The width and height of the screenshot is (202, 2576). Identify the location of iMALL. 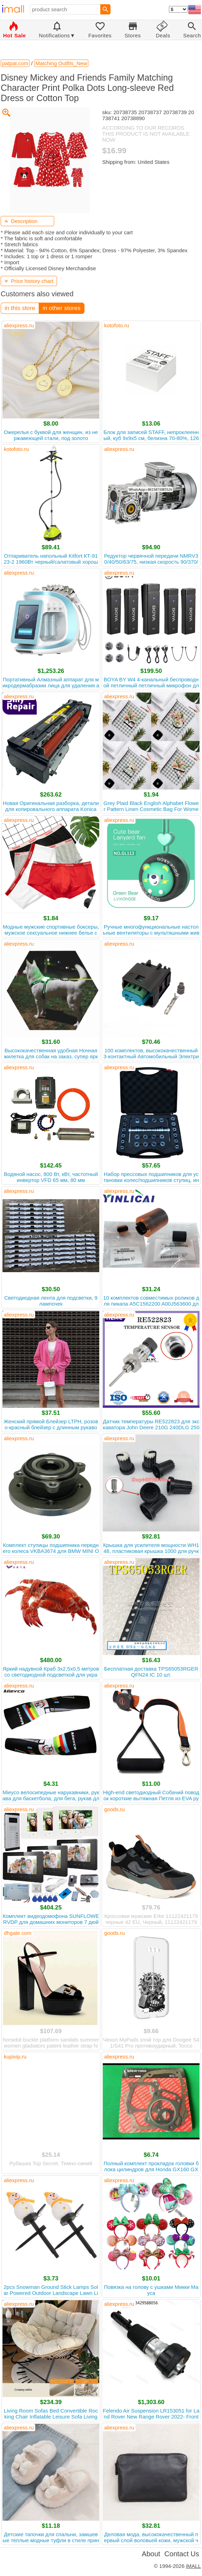
(193, 2566).